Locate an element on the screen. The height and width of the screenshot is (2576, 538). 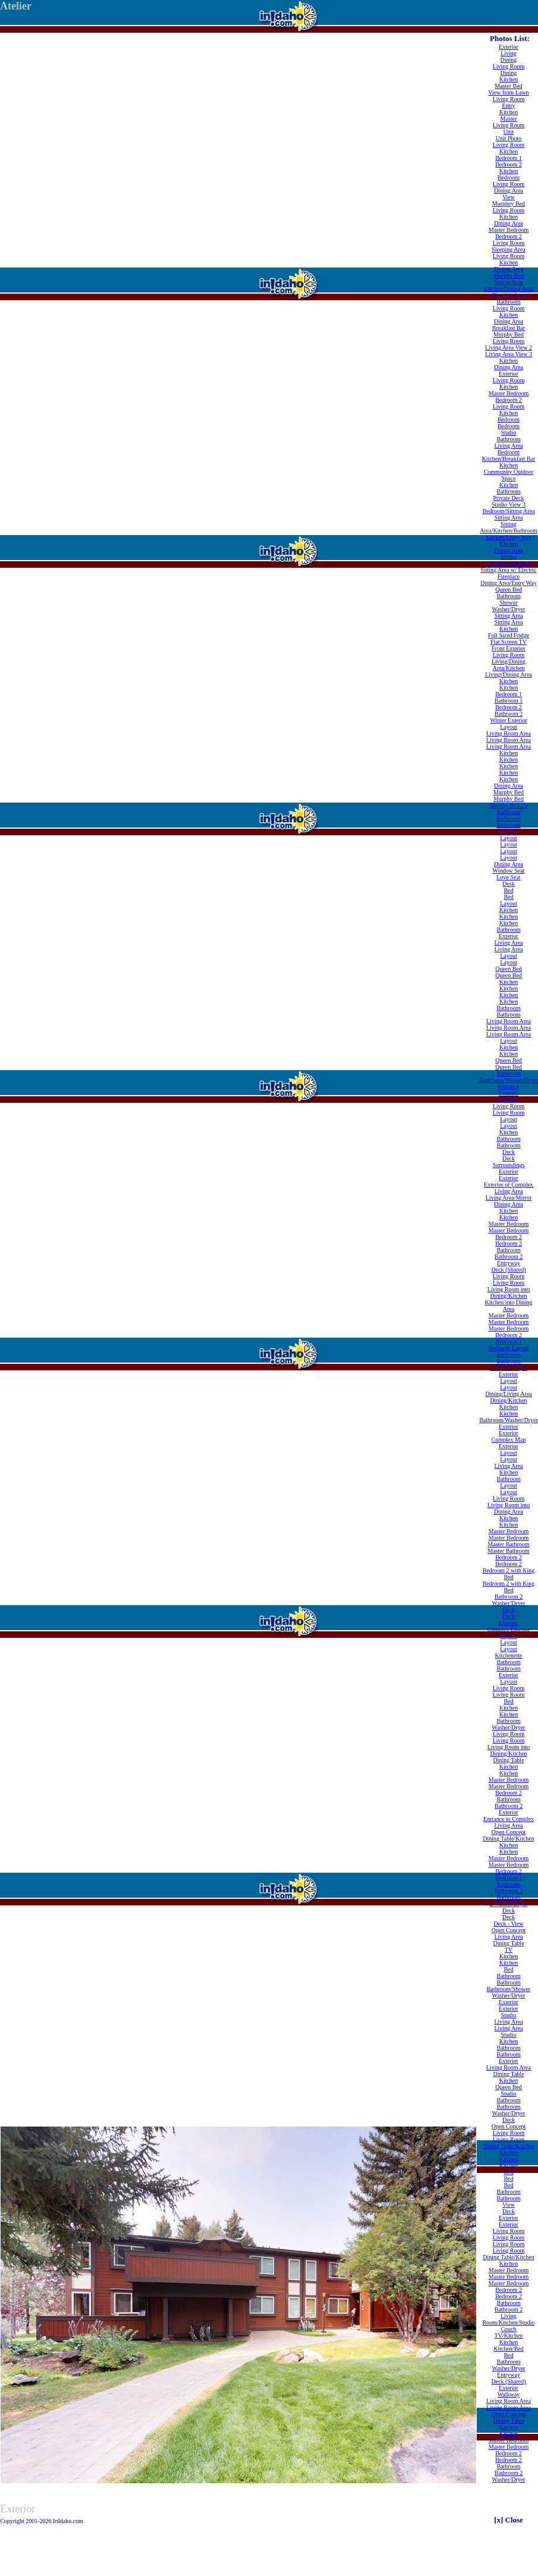
Queen Bed is located at coordinates (508, 589).